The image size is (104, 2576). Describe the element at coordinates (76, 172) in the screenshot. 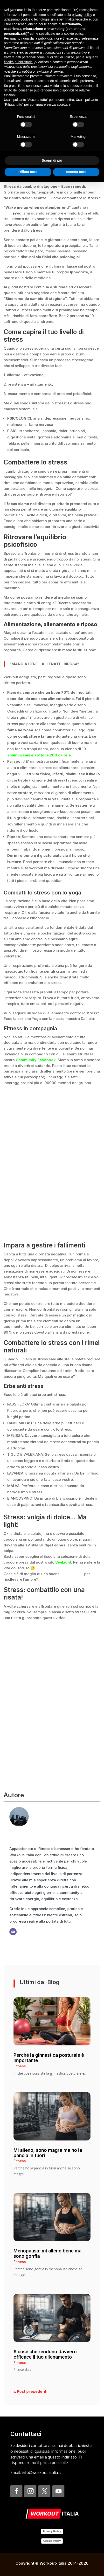

I see `Accetta tutto [button]` at that location.